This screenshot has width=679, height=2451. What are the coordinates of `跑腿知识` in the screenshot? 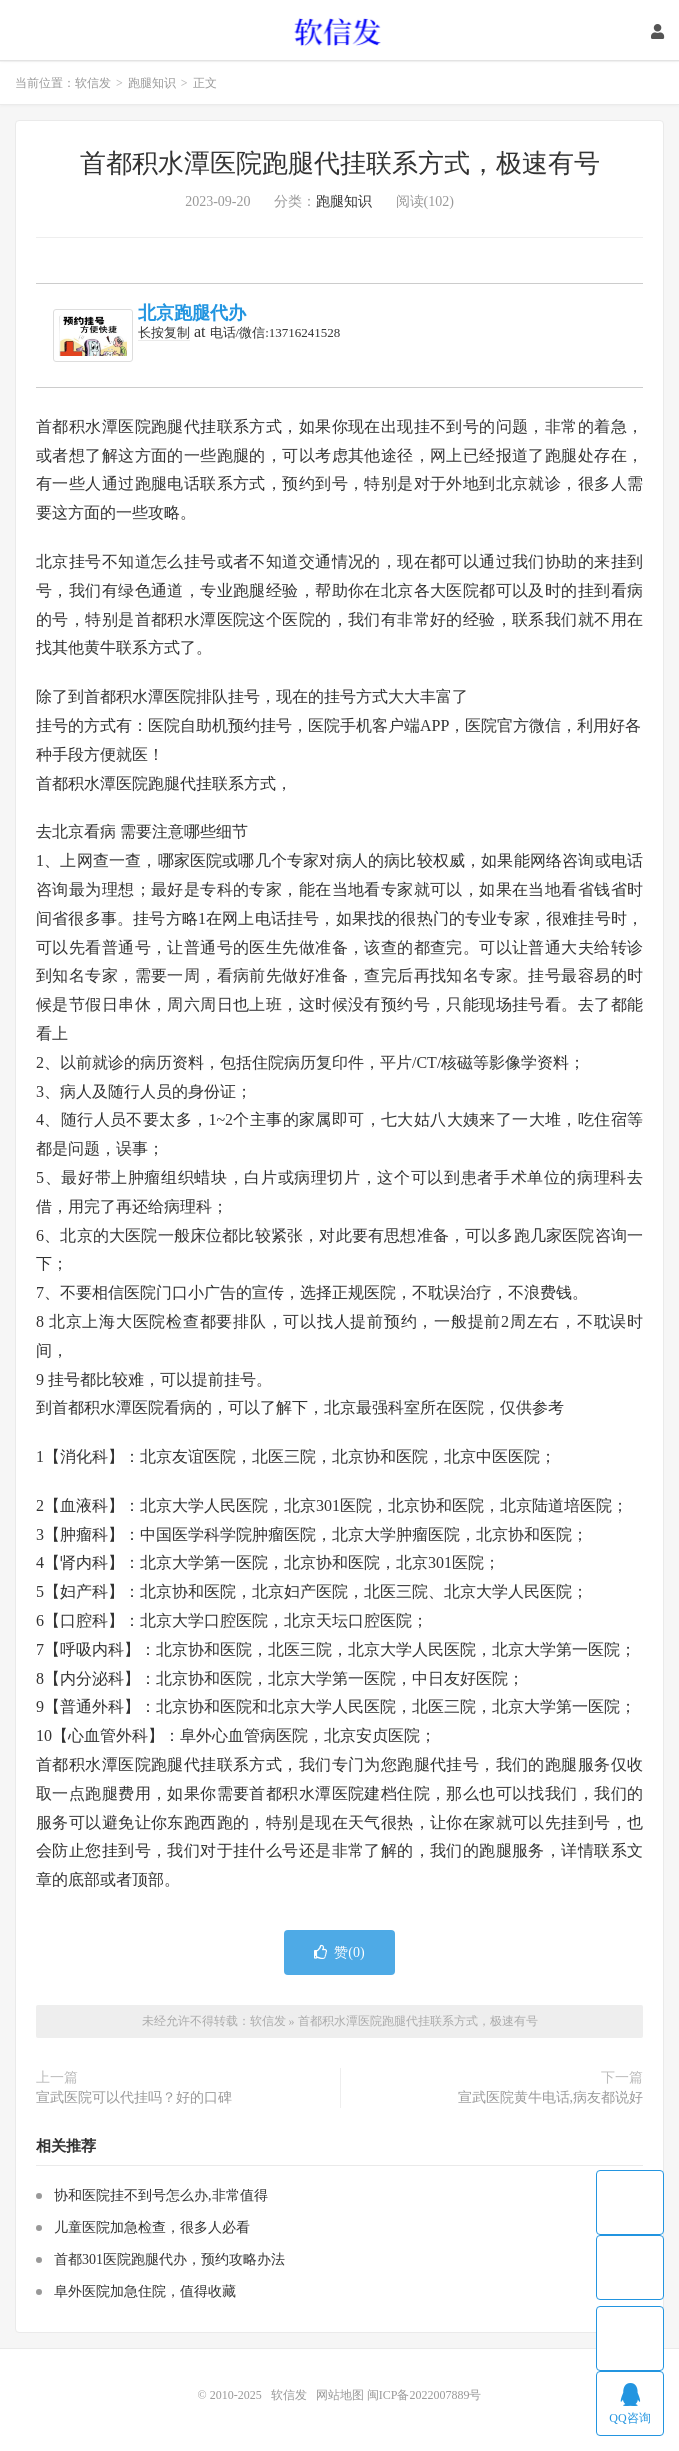 It's located at (152, 83).